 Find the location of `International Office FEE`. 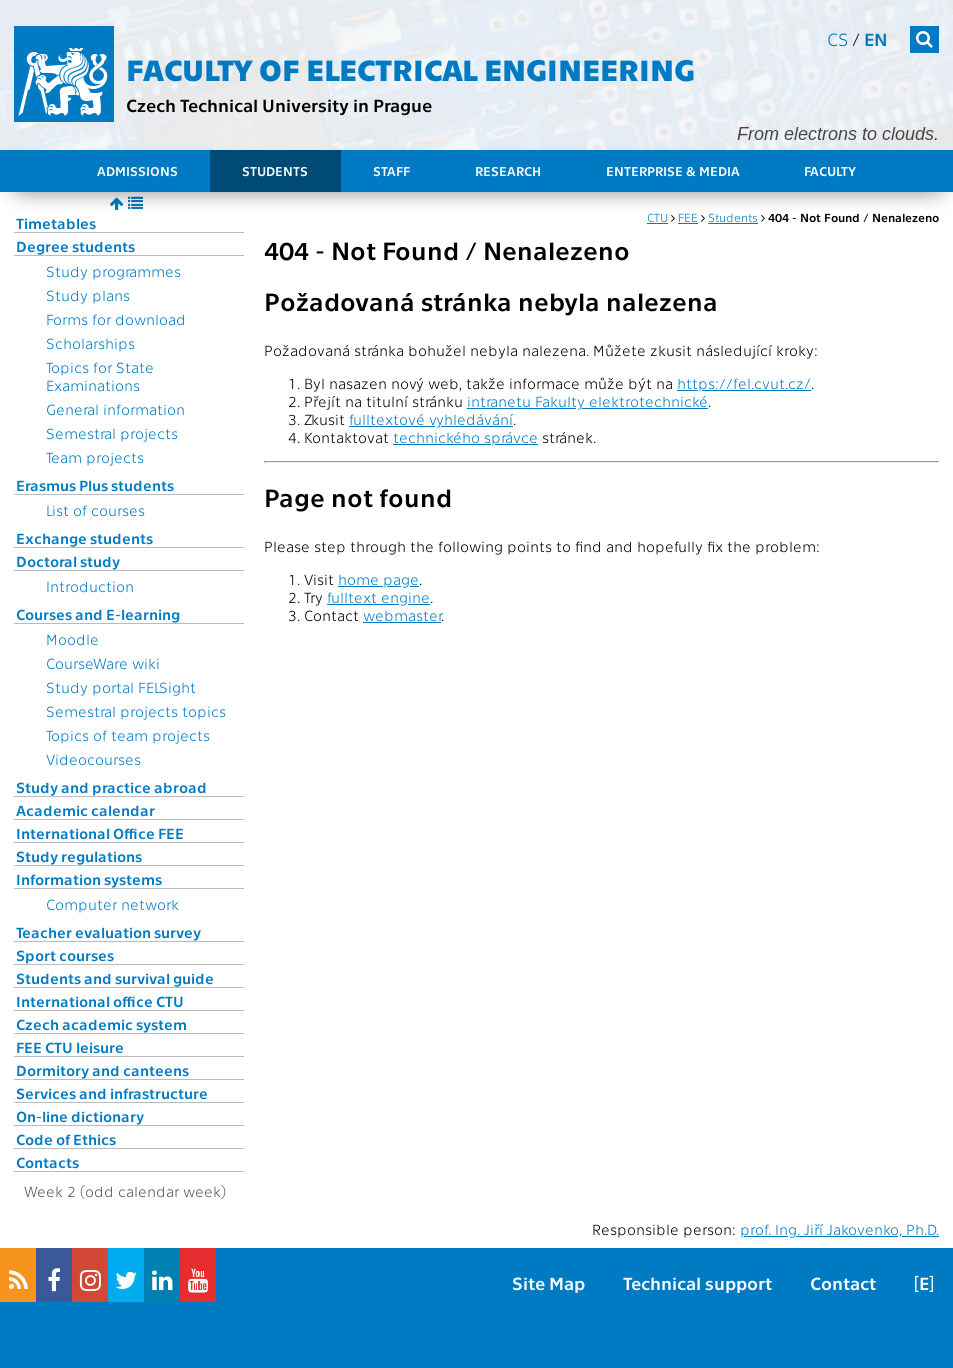

International Office FEE is located at coordinates (100, 833).